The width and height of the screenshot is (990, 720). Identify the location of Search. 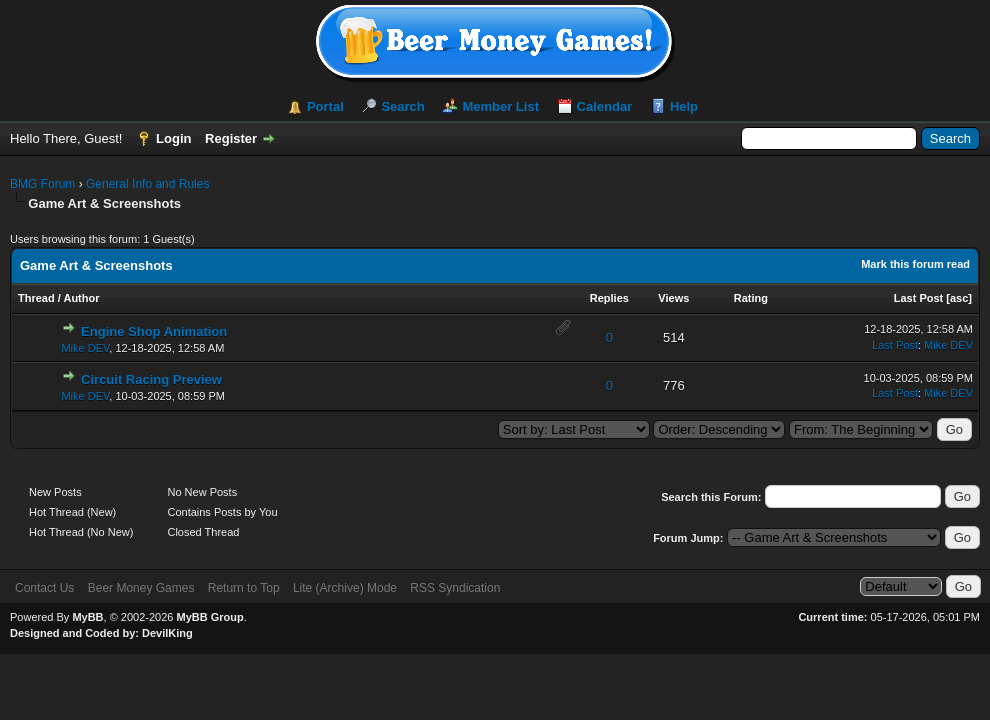
(402, 106).